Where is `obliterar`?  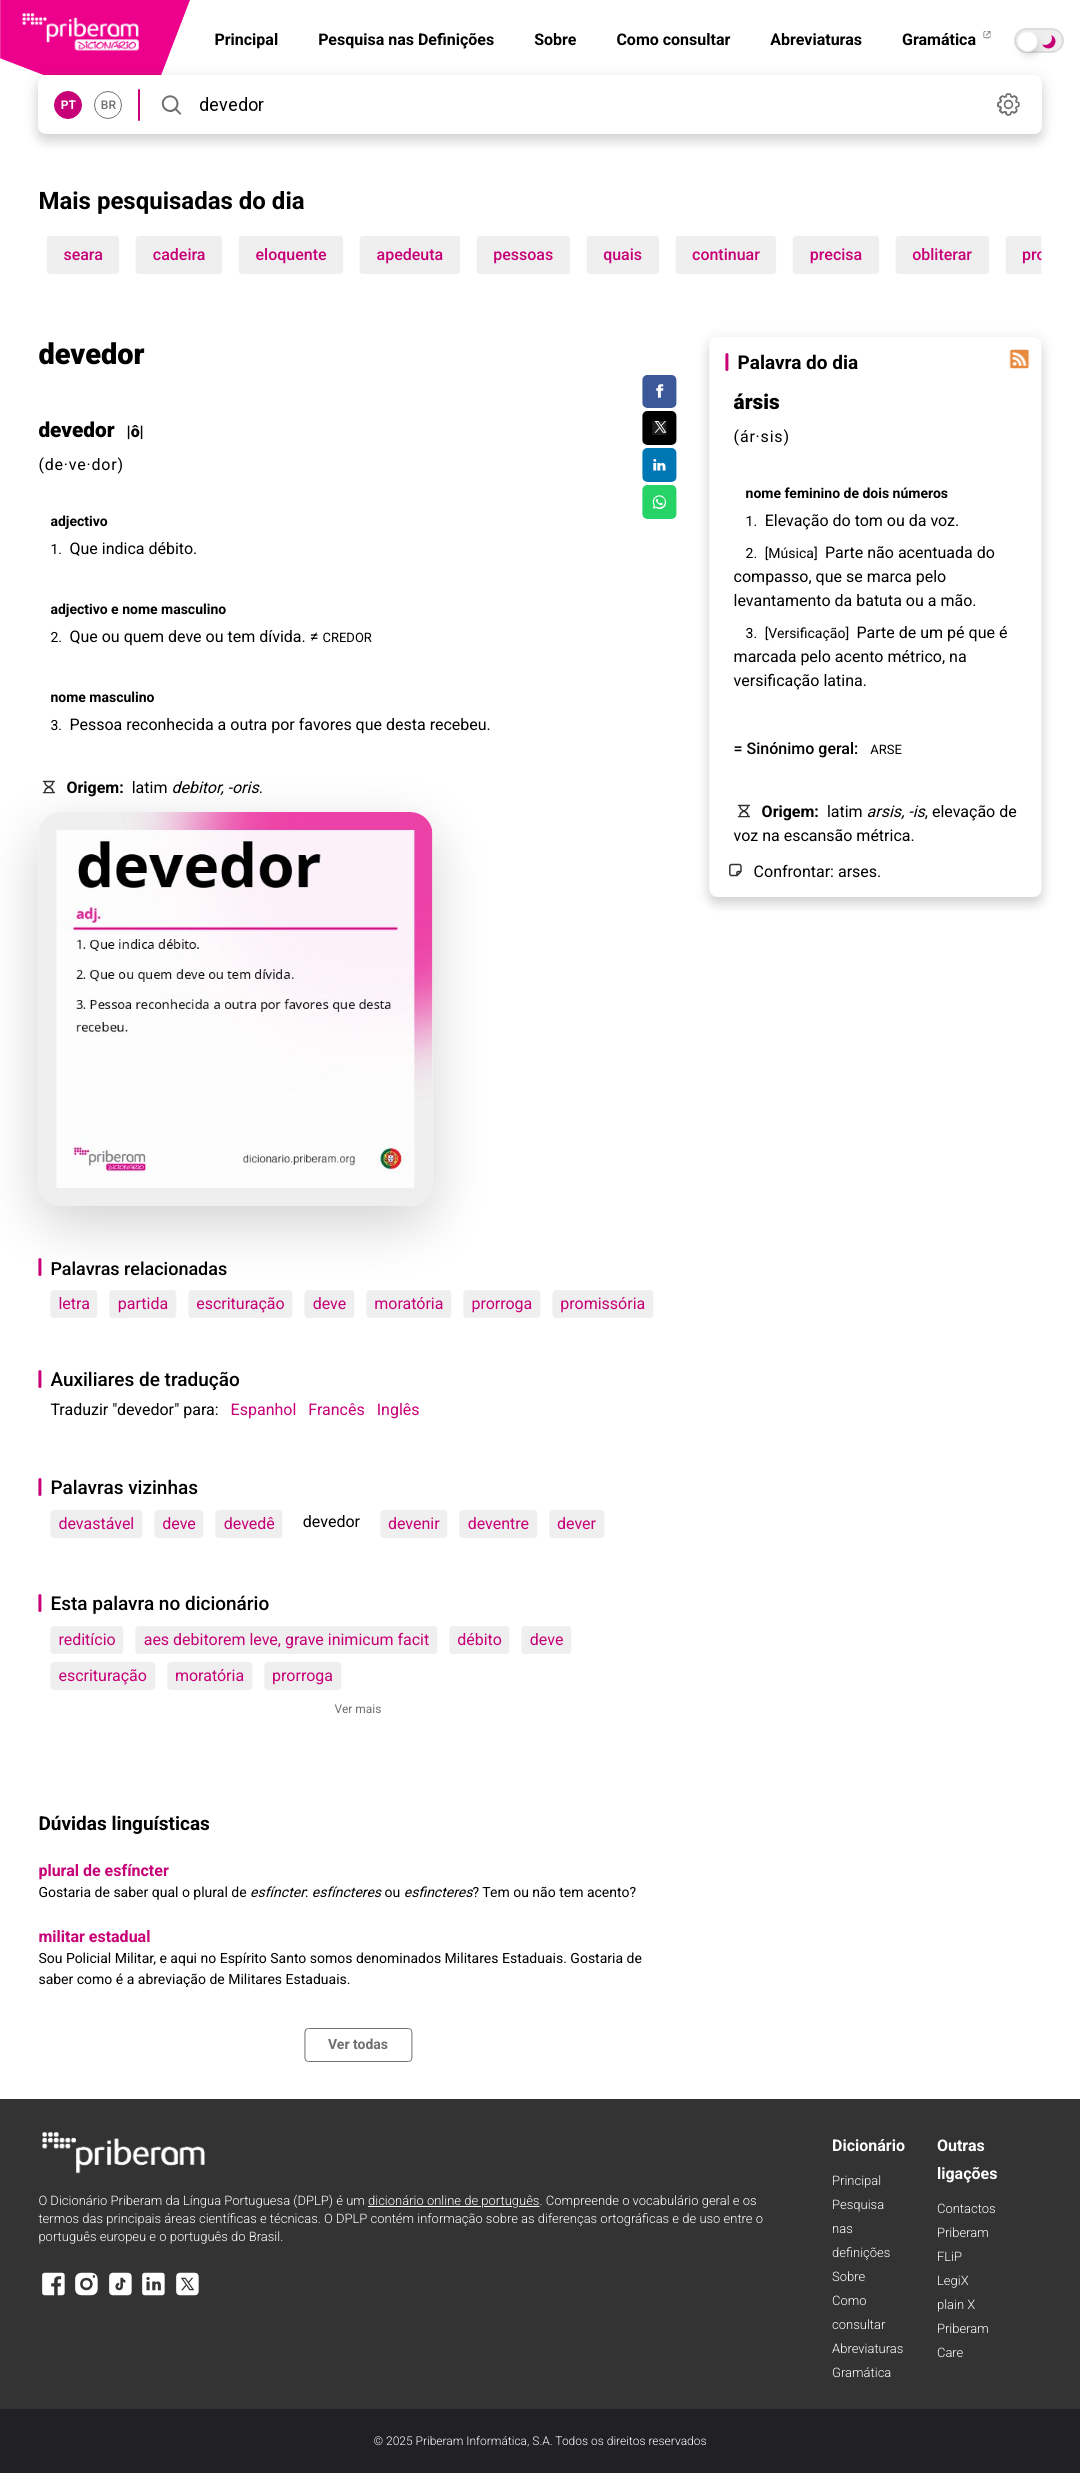 obliterar is located at coordinates (942, 254).